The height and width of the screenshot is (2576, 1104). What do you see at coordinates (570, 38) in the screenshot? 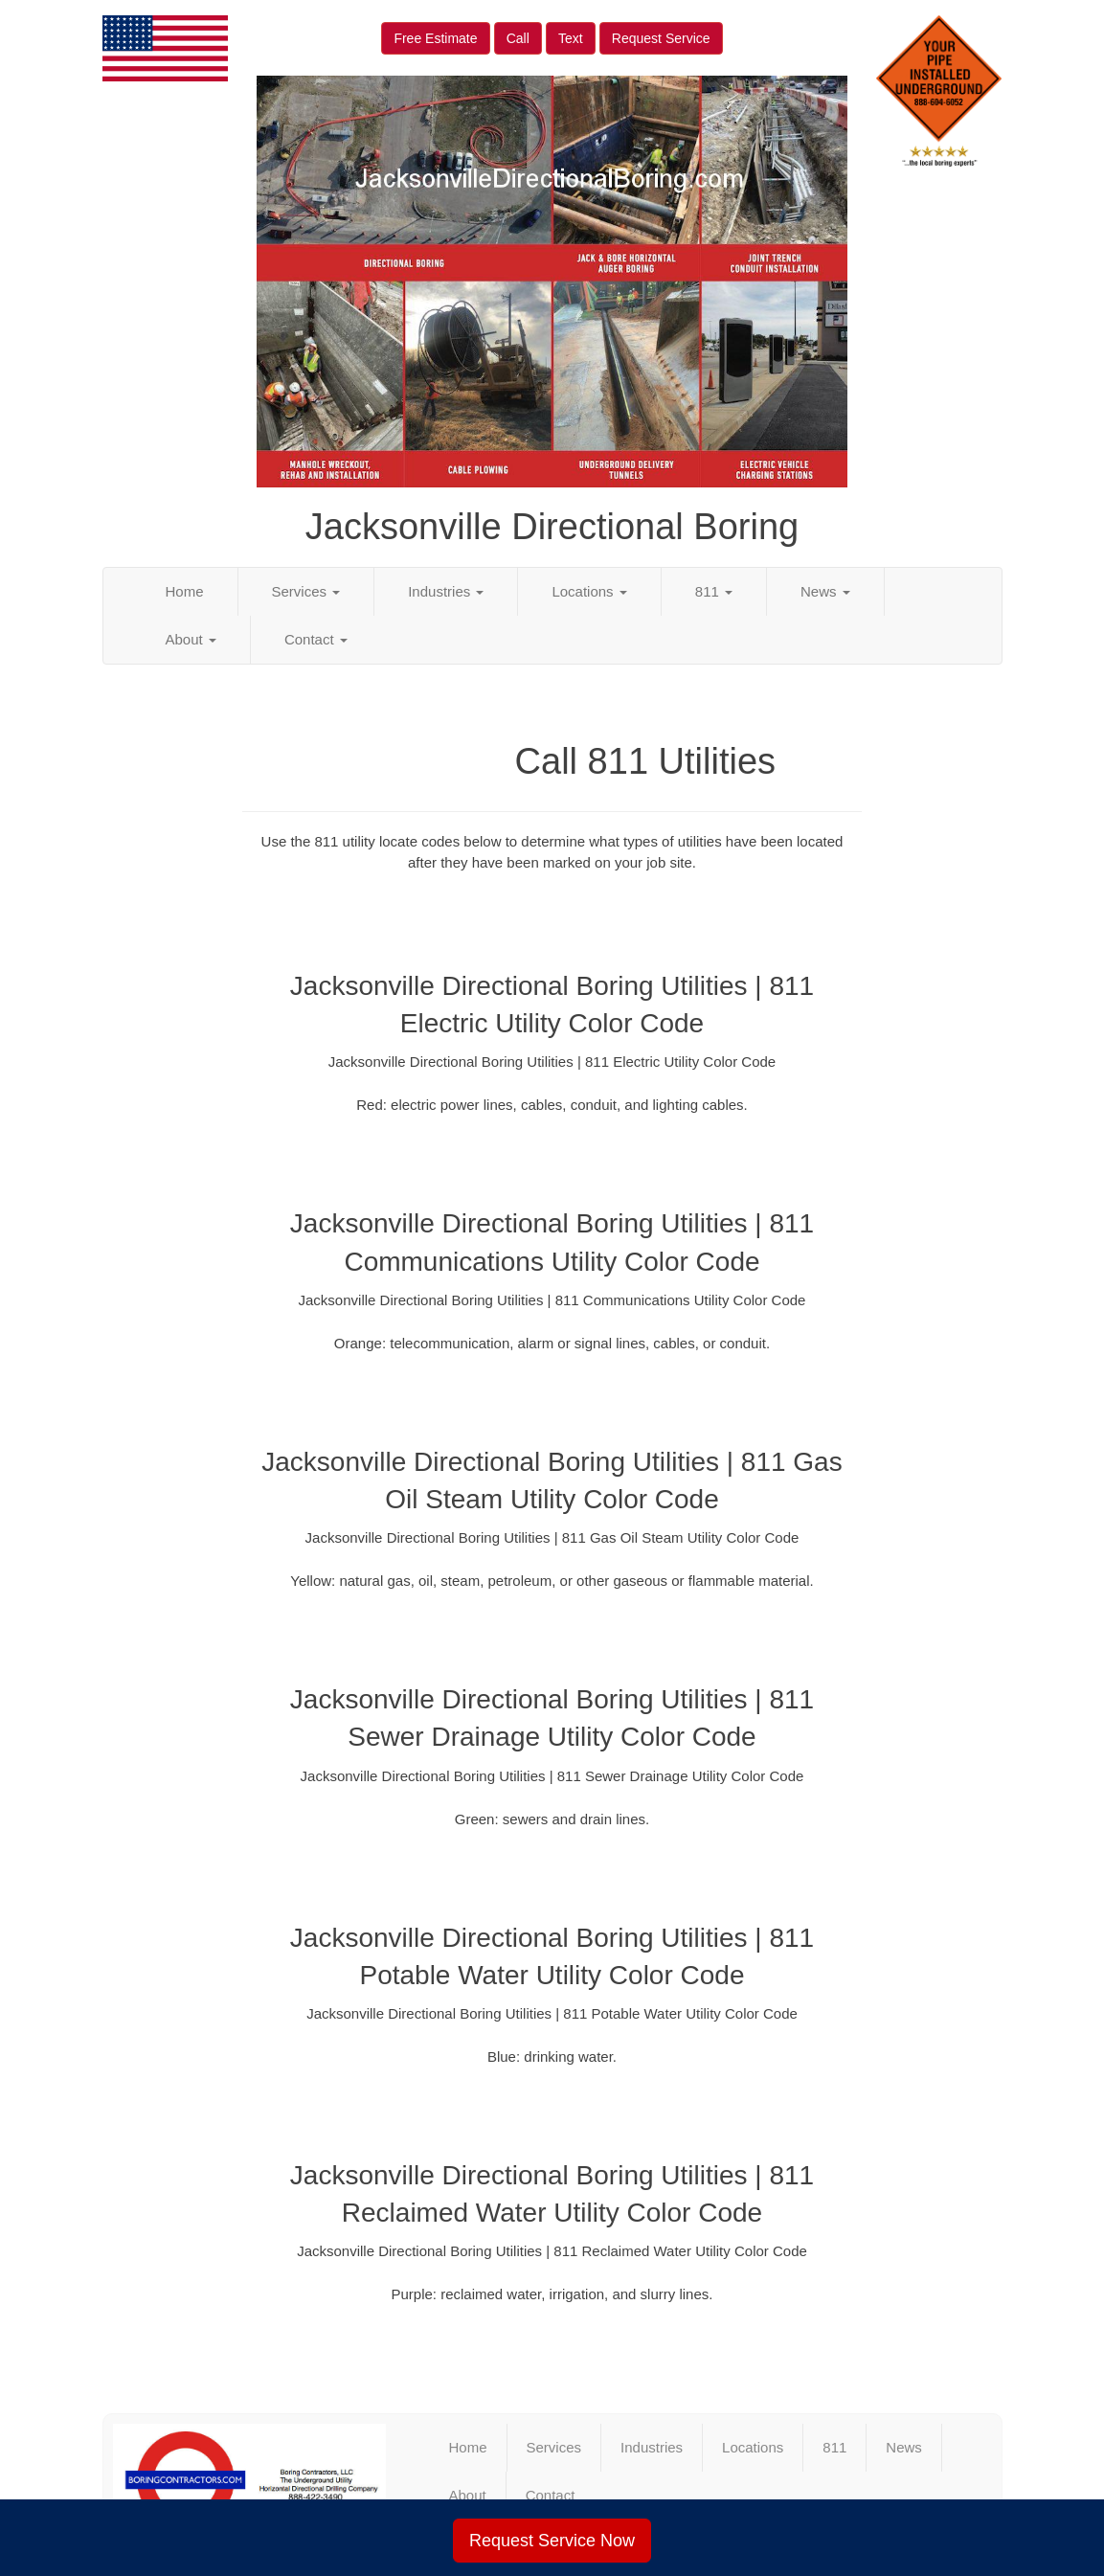
I see `Text` at bounding box center [570, 38].